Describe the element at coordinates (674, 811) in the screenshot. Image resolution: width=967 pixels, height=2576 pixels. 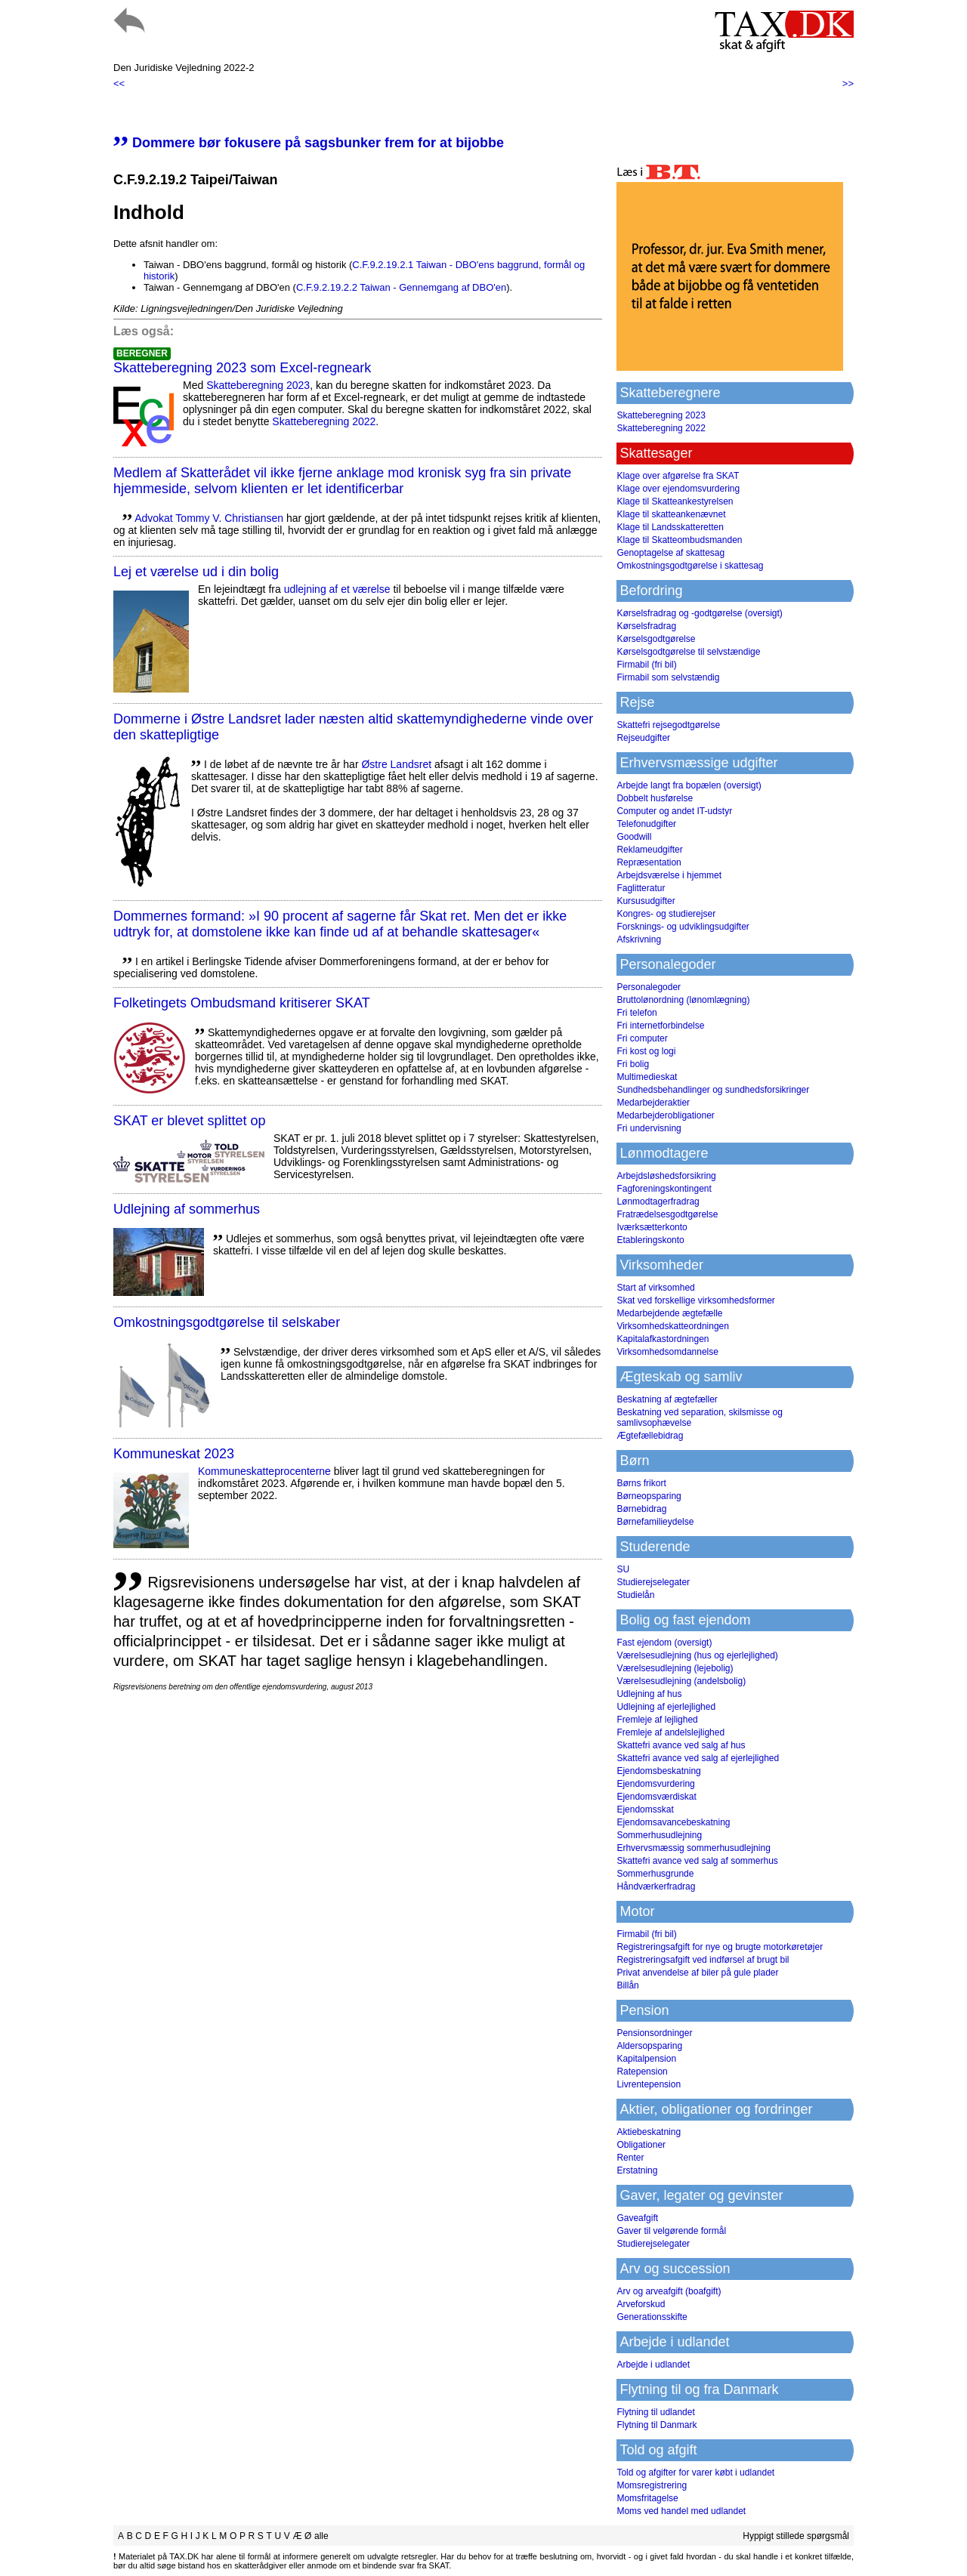
I see `Computer og andet IT-udstyr` at that location.